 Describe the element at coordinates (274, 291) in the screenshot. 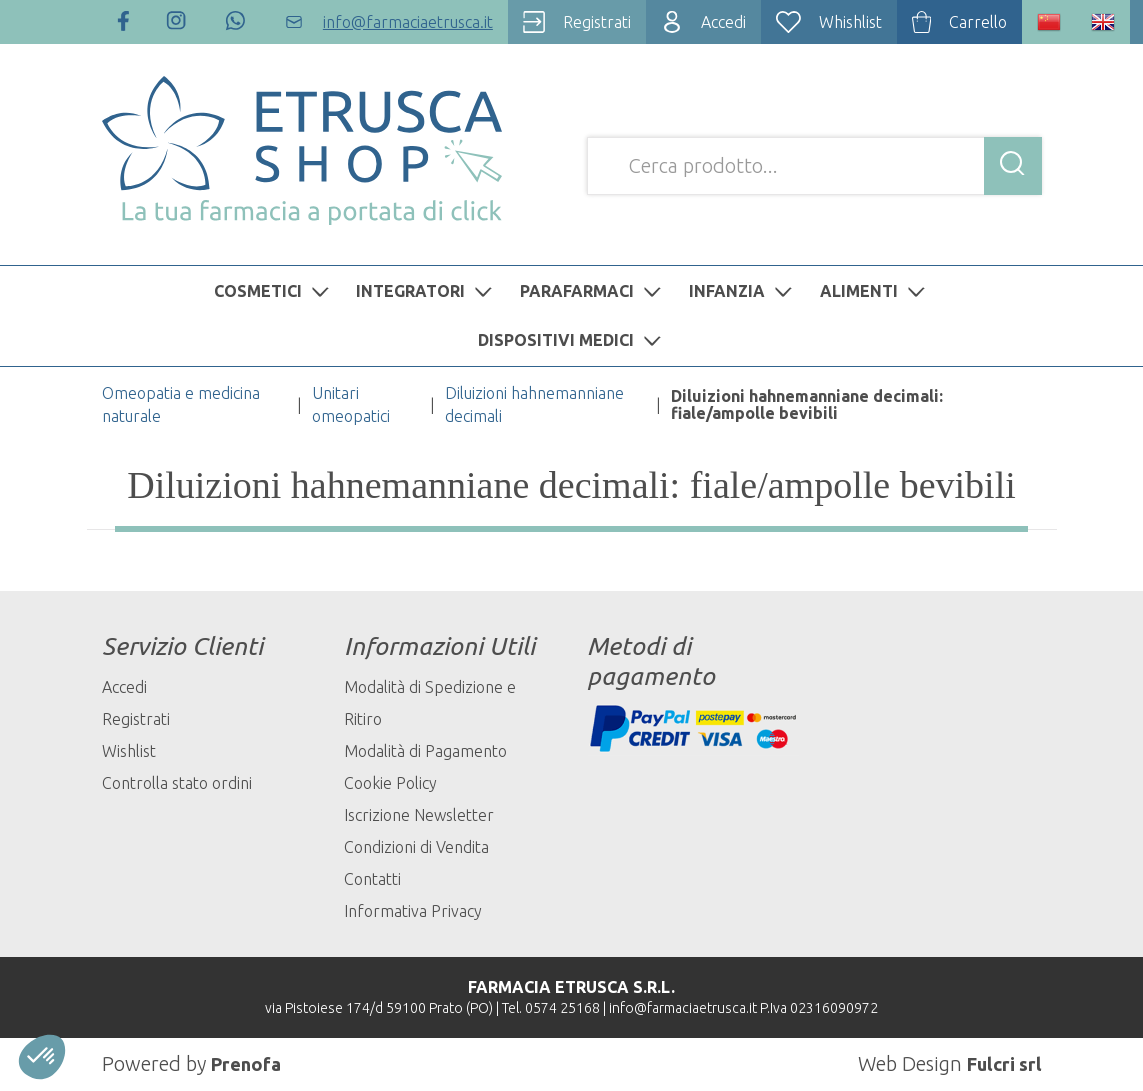

I see `COSMETICI` at that location.